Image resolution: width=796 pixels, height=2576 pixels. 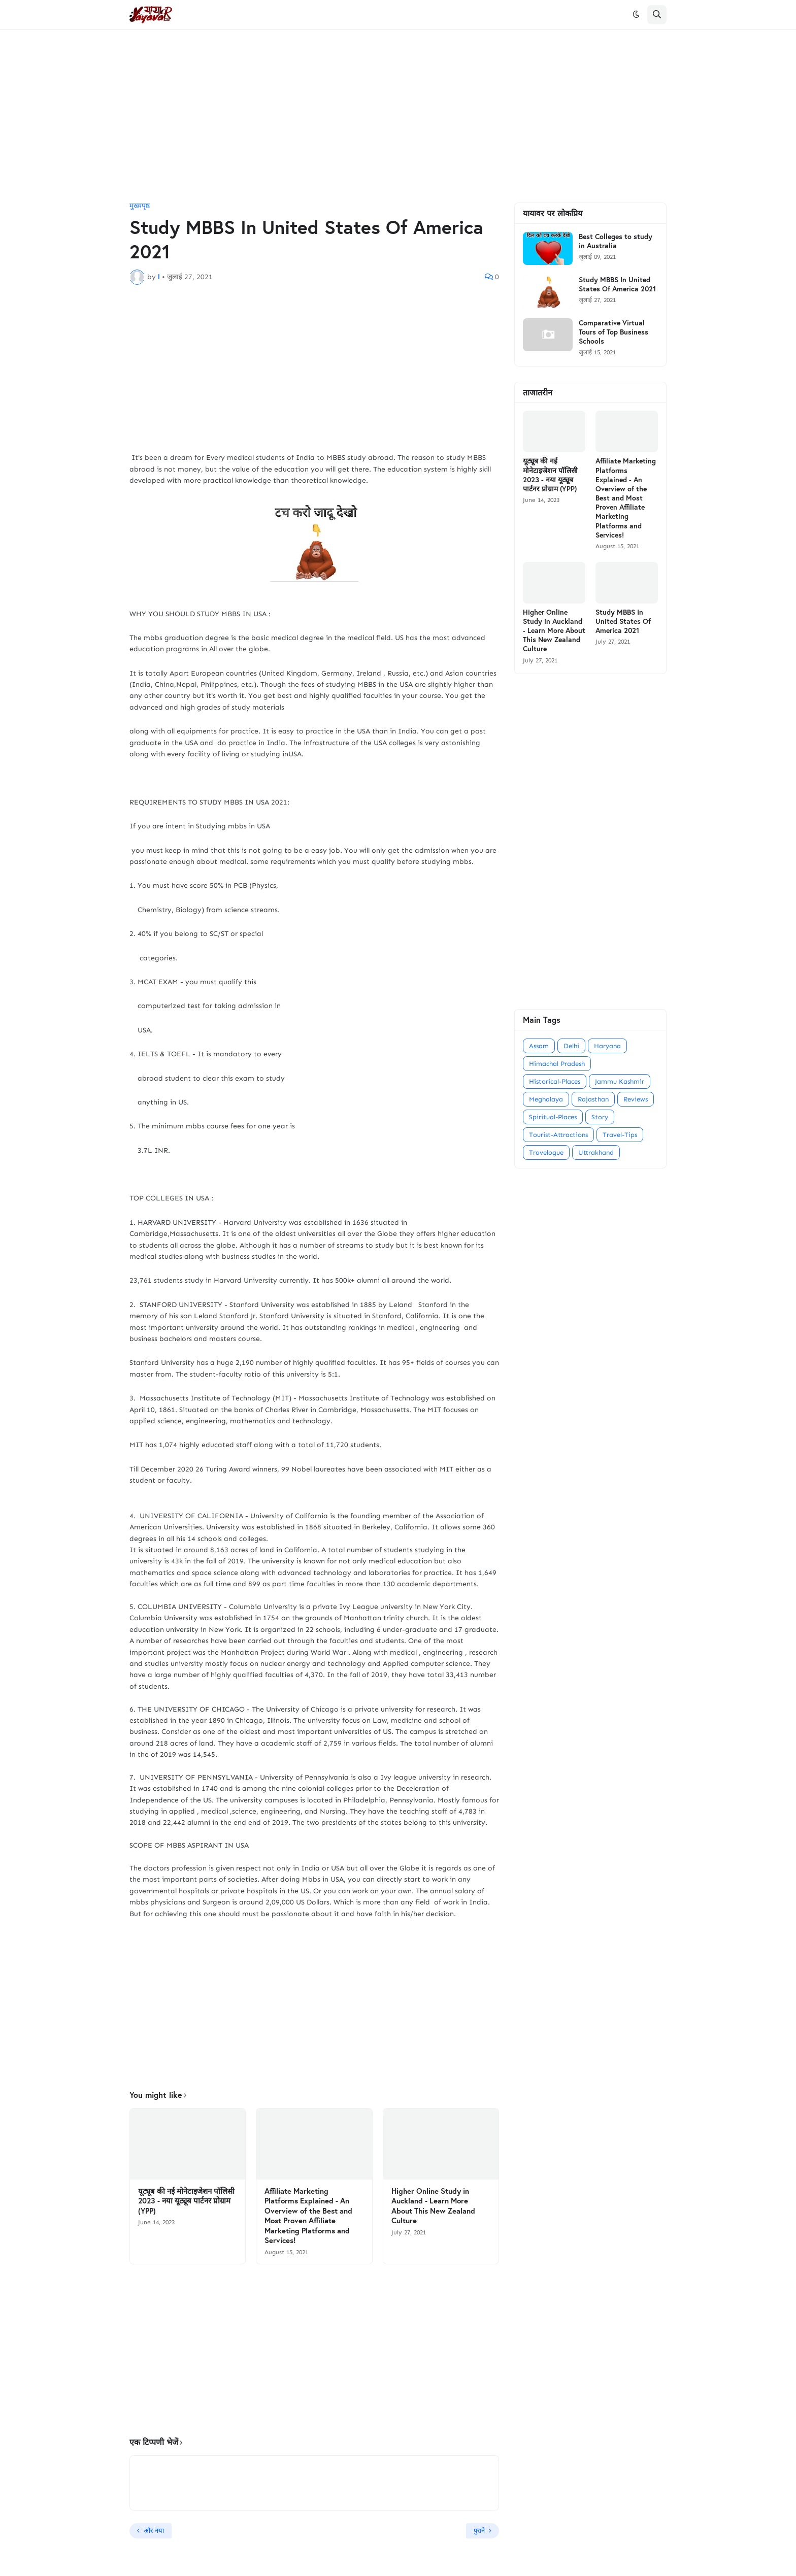 I want to click on मुख्यपृष्ठ, so click(x=139, y=206).